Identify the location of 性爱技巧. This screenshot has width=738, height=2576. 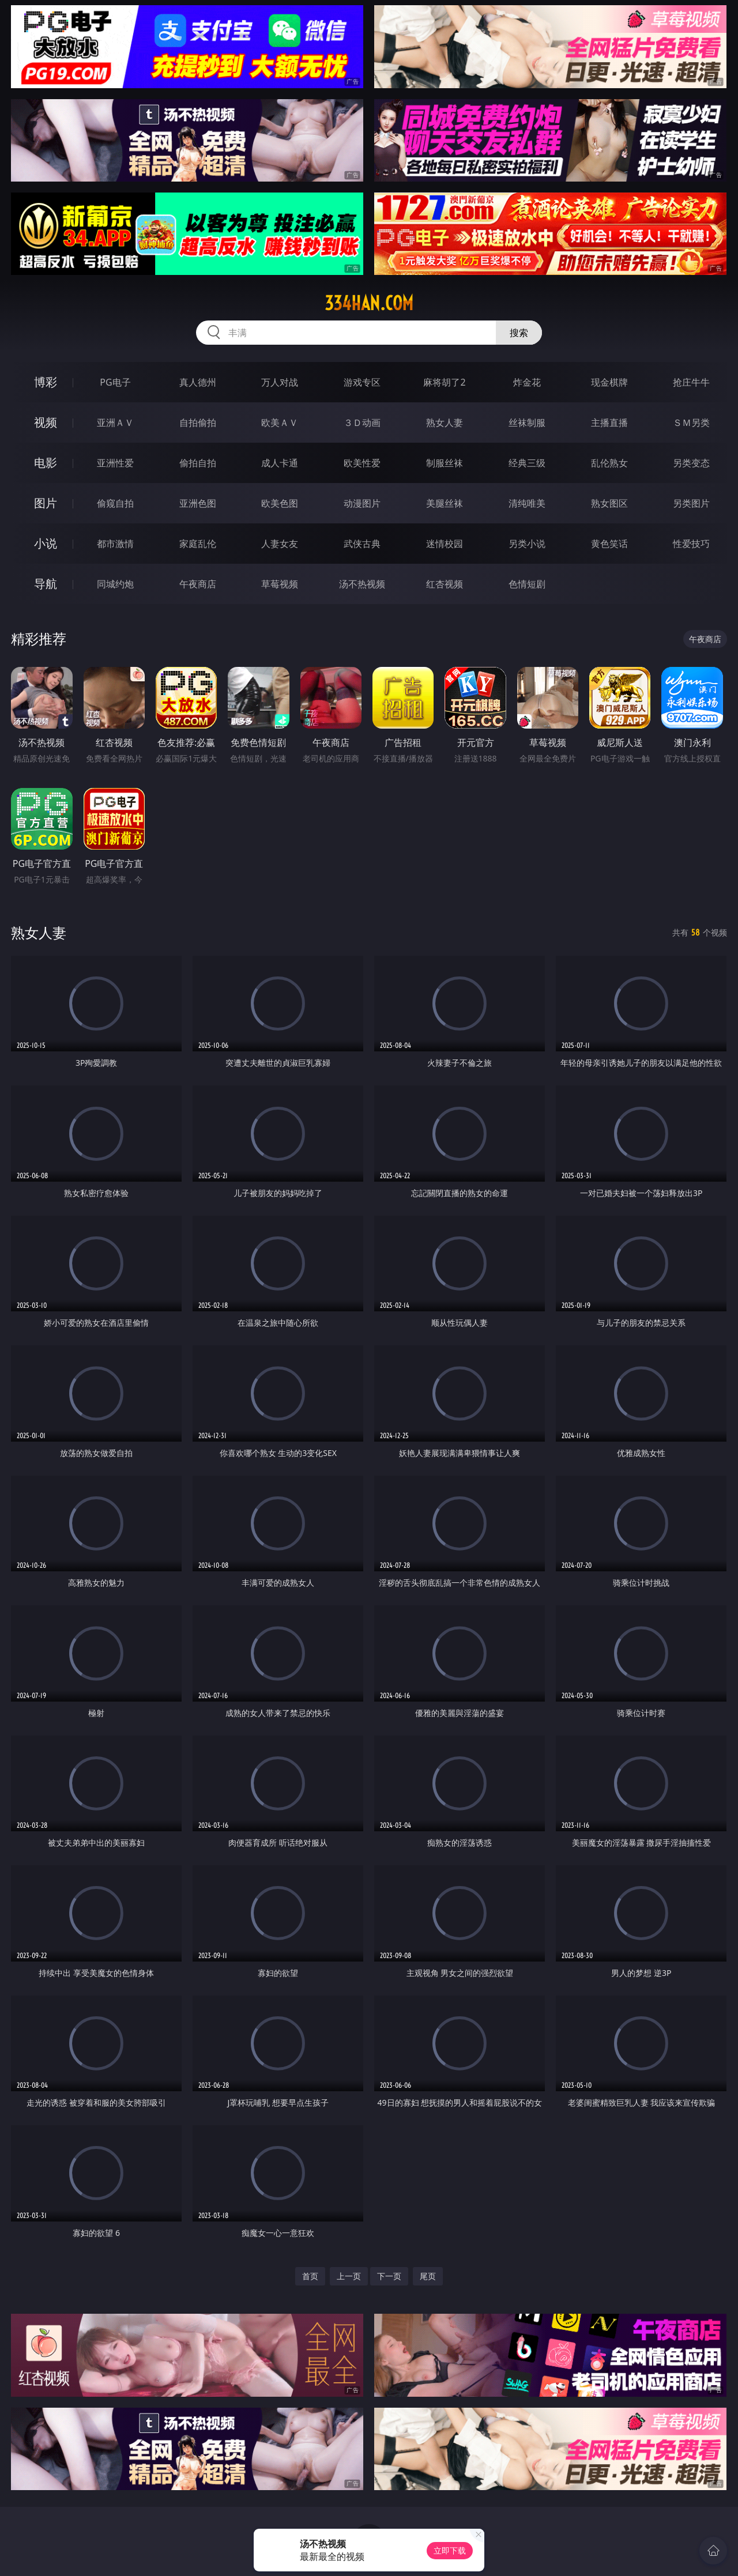
(691, 543).